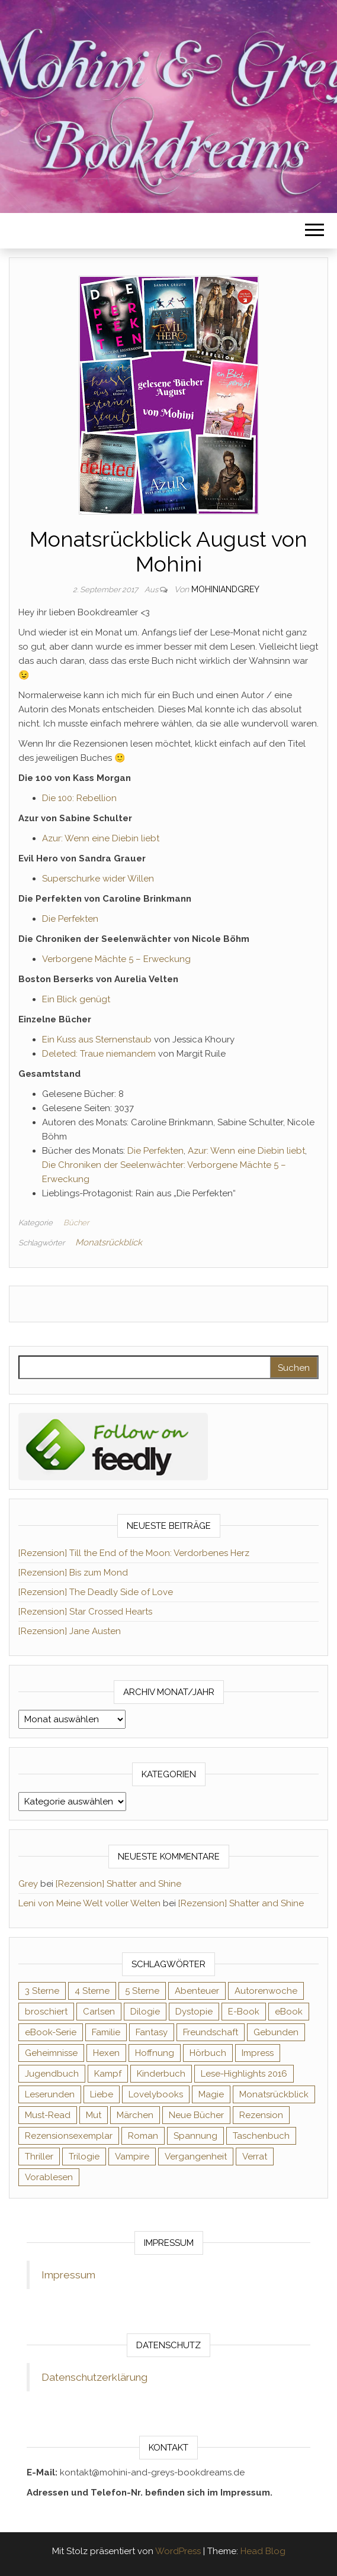 The image size is (337, 2576). What do you see at coordinates (208, 2053) in the screenshot?
I see `Hörbuch [Hörbuch (145 Einträge)]` at bounding box center [208, 2053].